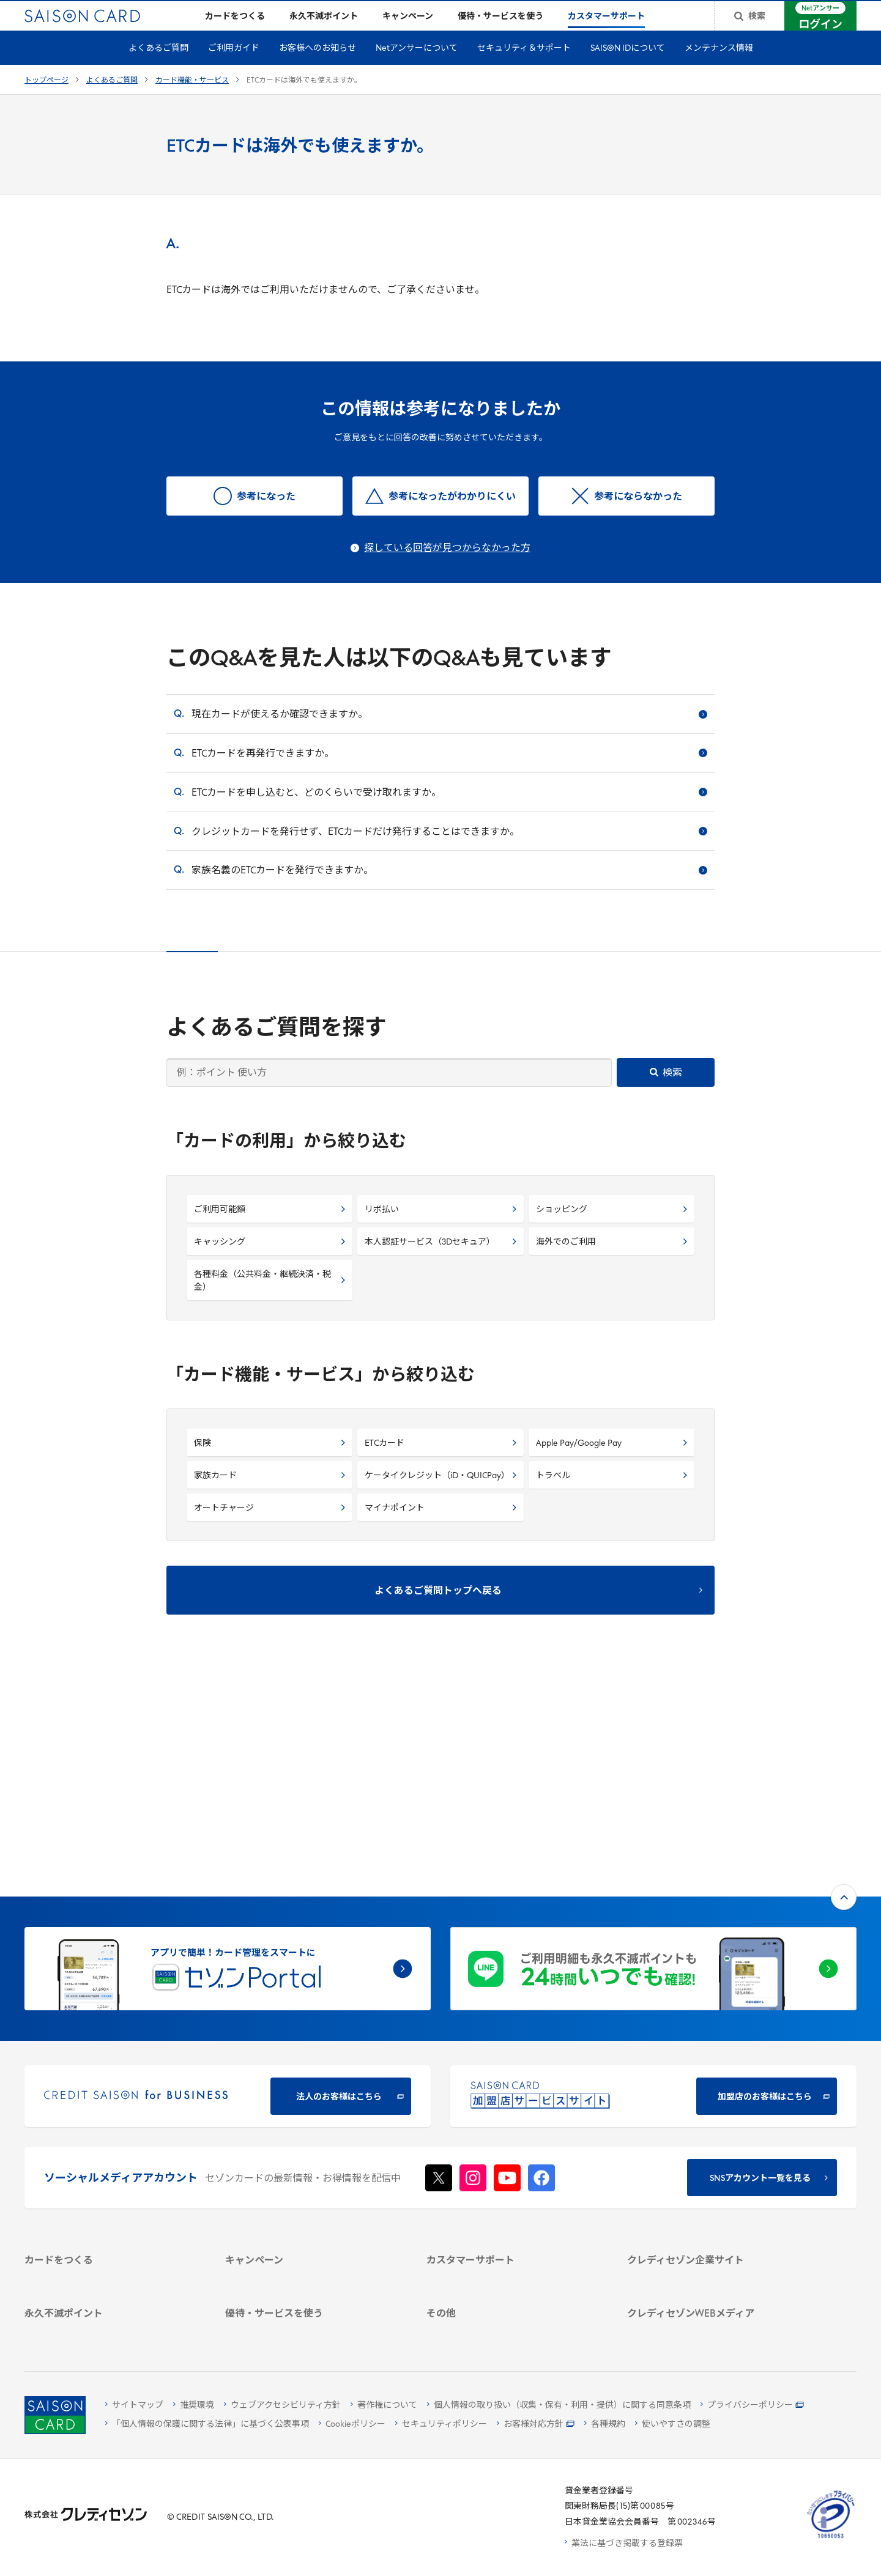  I want to click on SAISON IDについて, so click(627, 68).